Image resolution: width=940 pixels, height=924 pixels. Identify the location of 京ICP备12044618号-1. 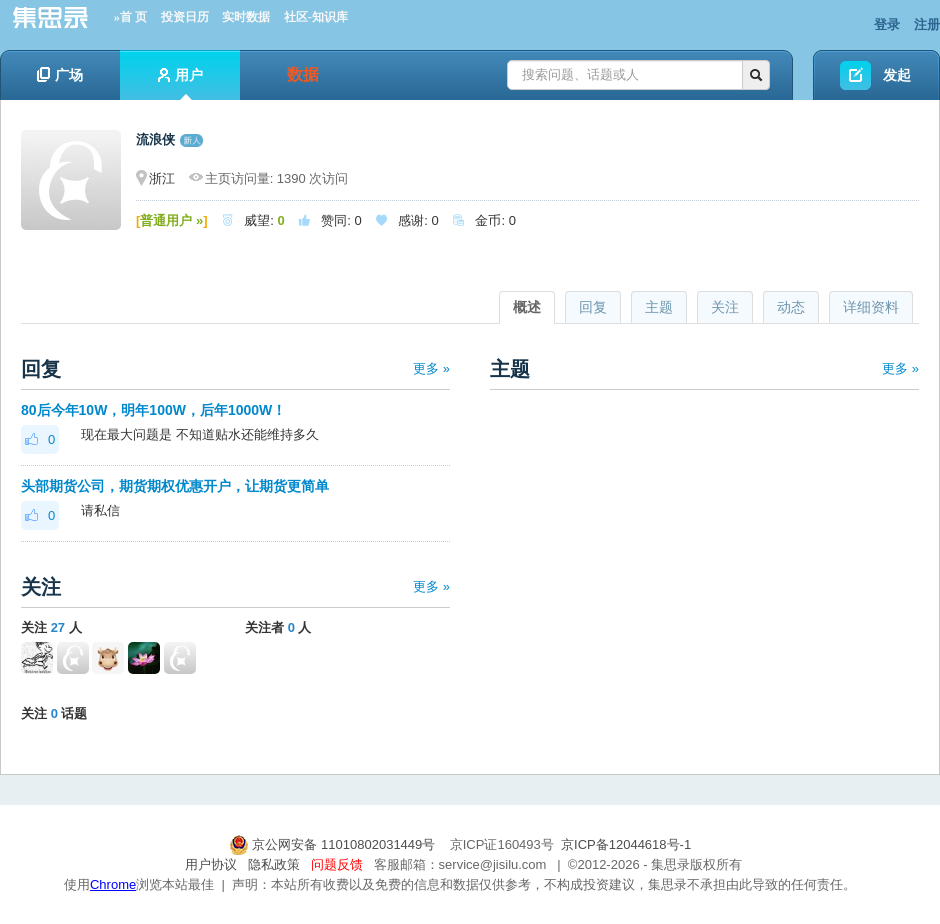
(626, 844).